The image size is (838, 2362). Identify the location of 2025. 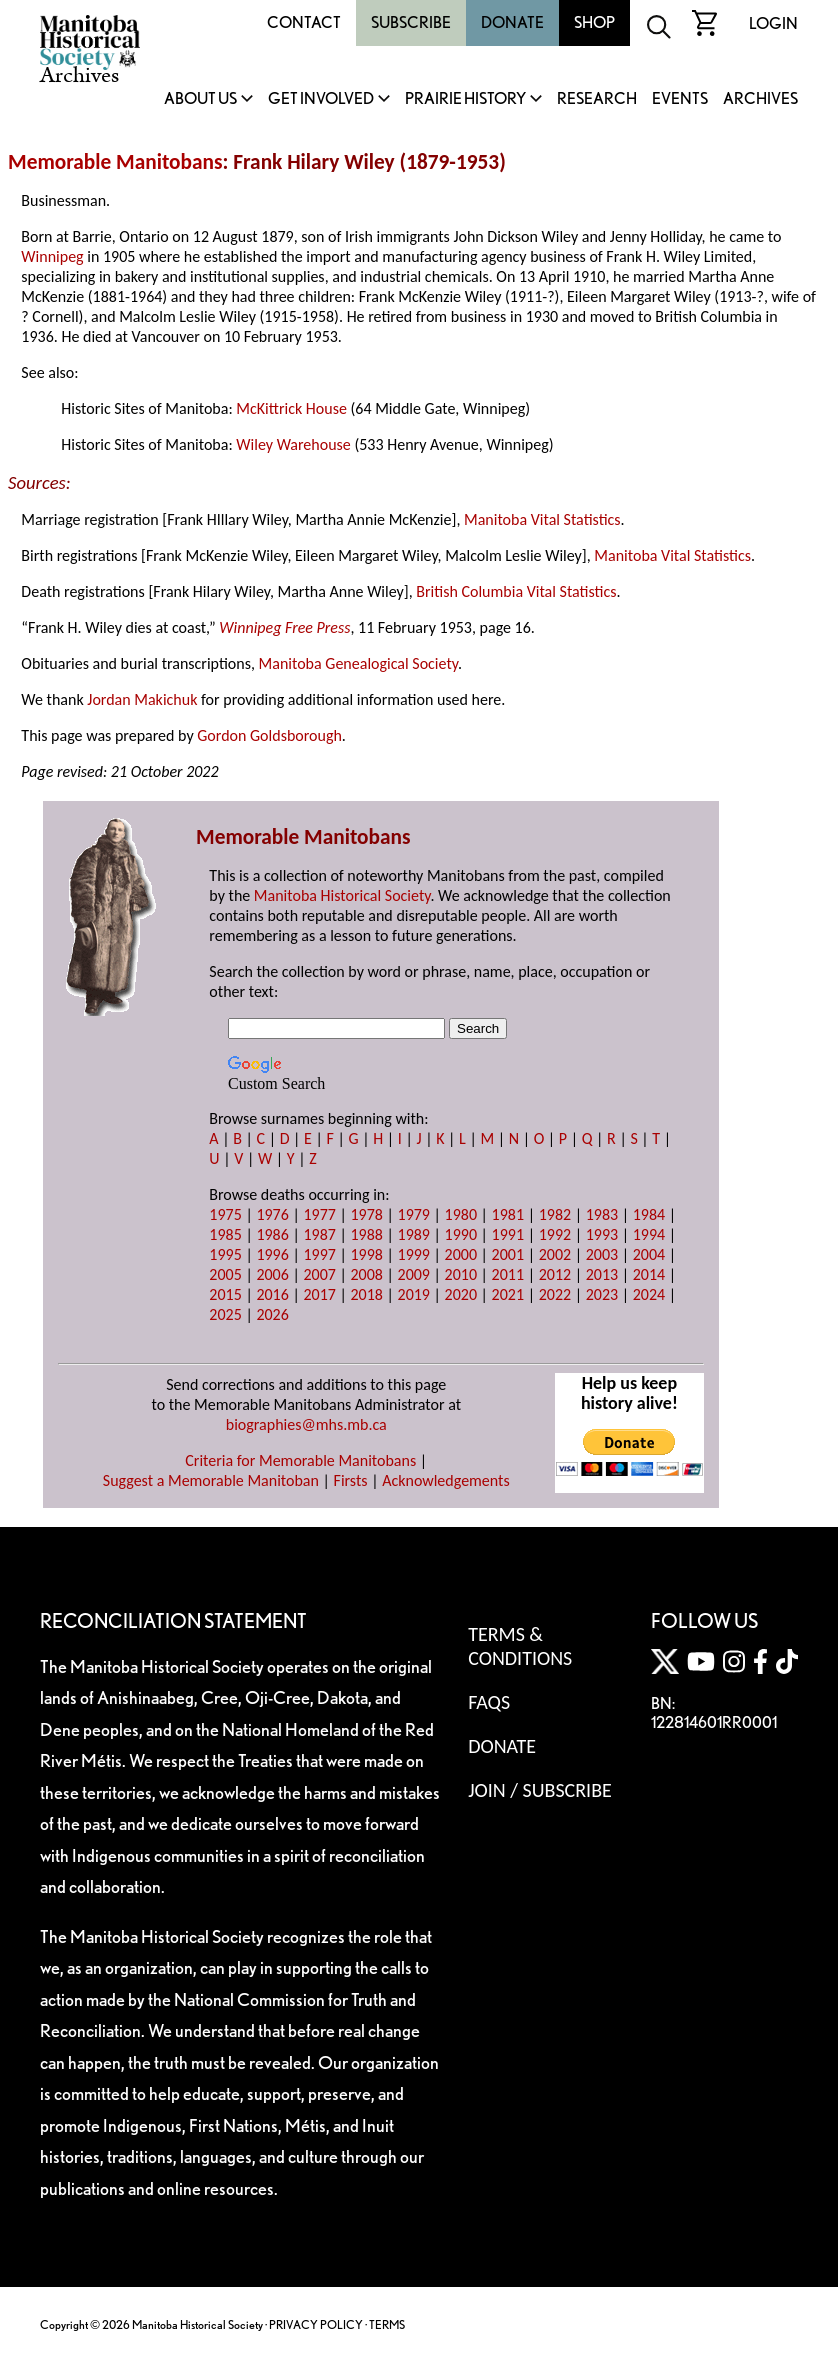
(225, 1314).